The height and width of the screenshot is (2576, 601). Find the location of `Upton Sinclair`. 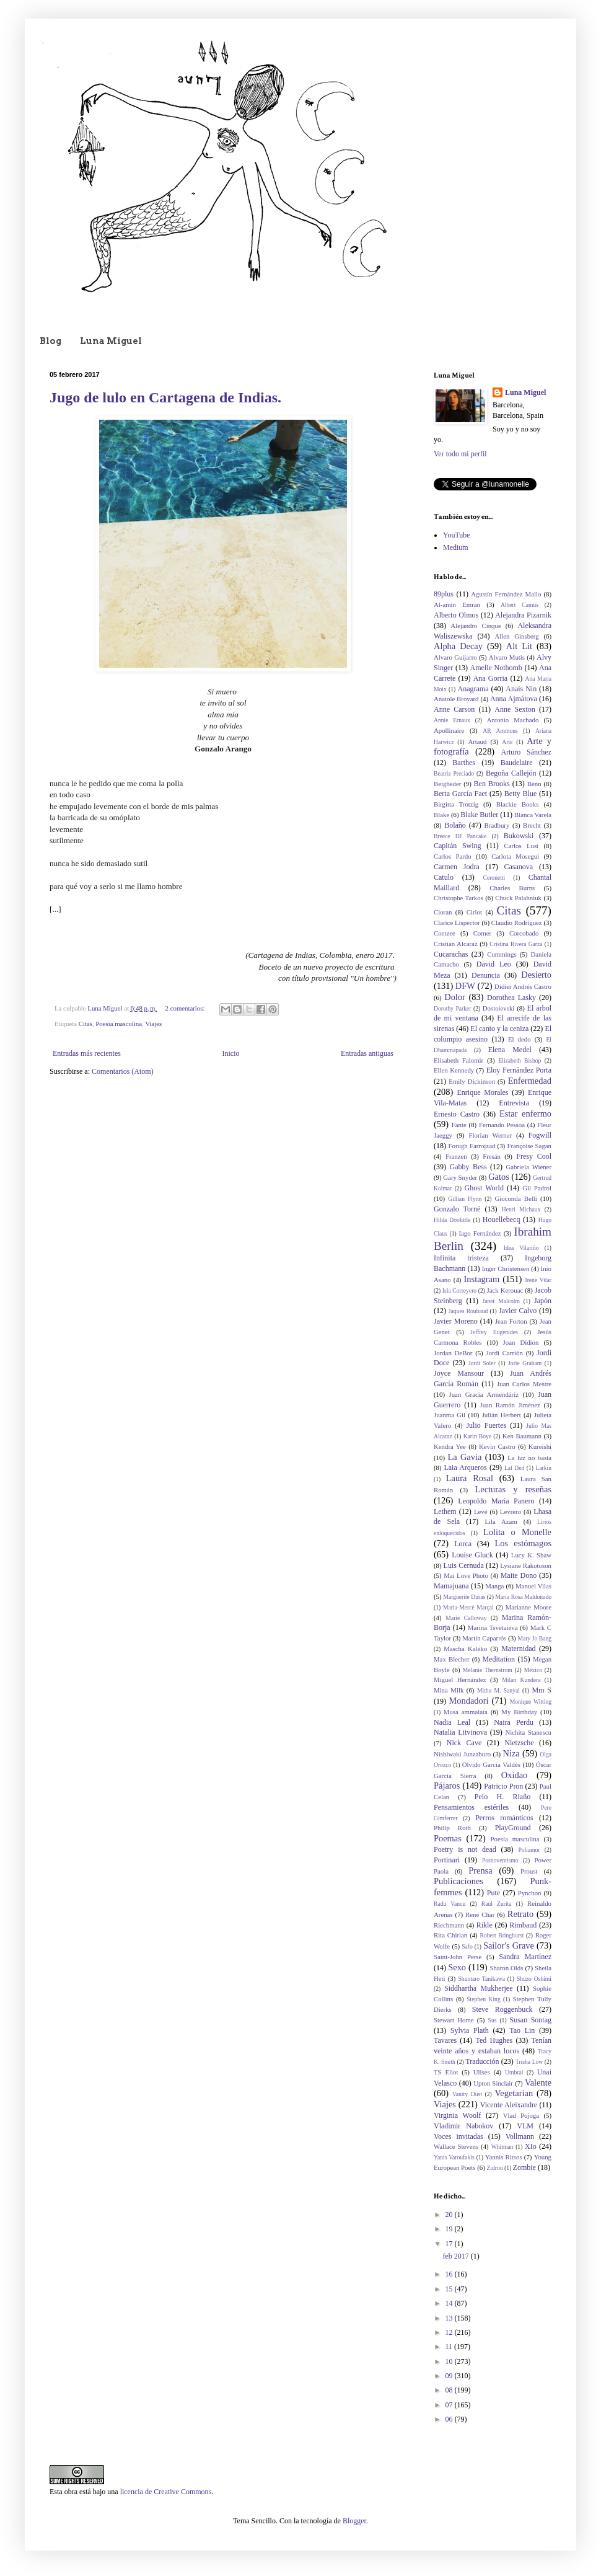

Upton Sinclair is located at coordinates (493, 2083).